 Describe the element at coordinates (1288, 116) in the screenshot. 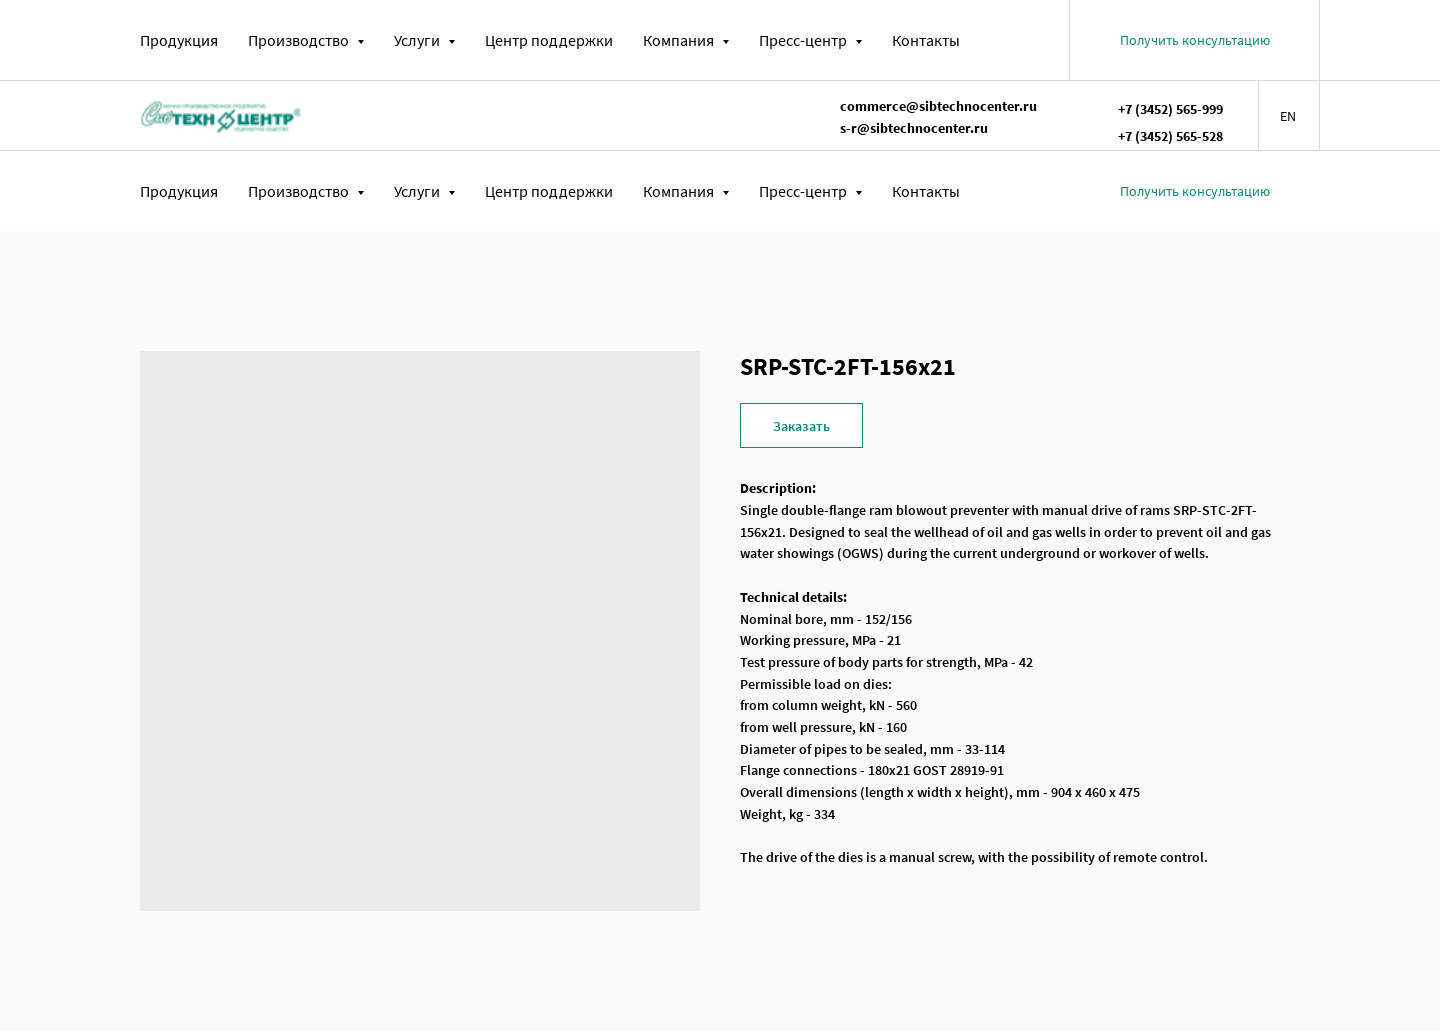

I see `EN` at that location.